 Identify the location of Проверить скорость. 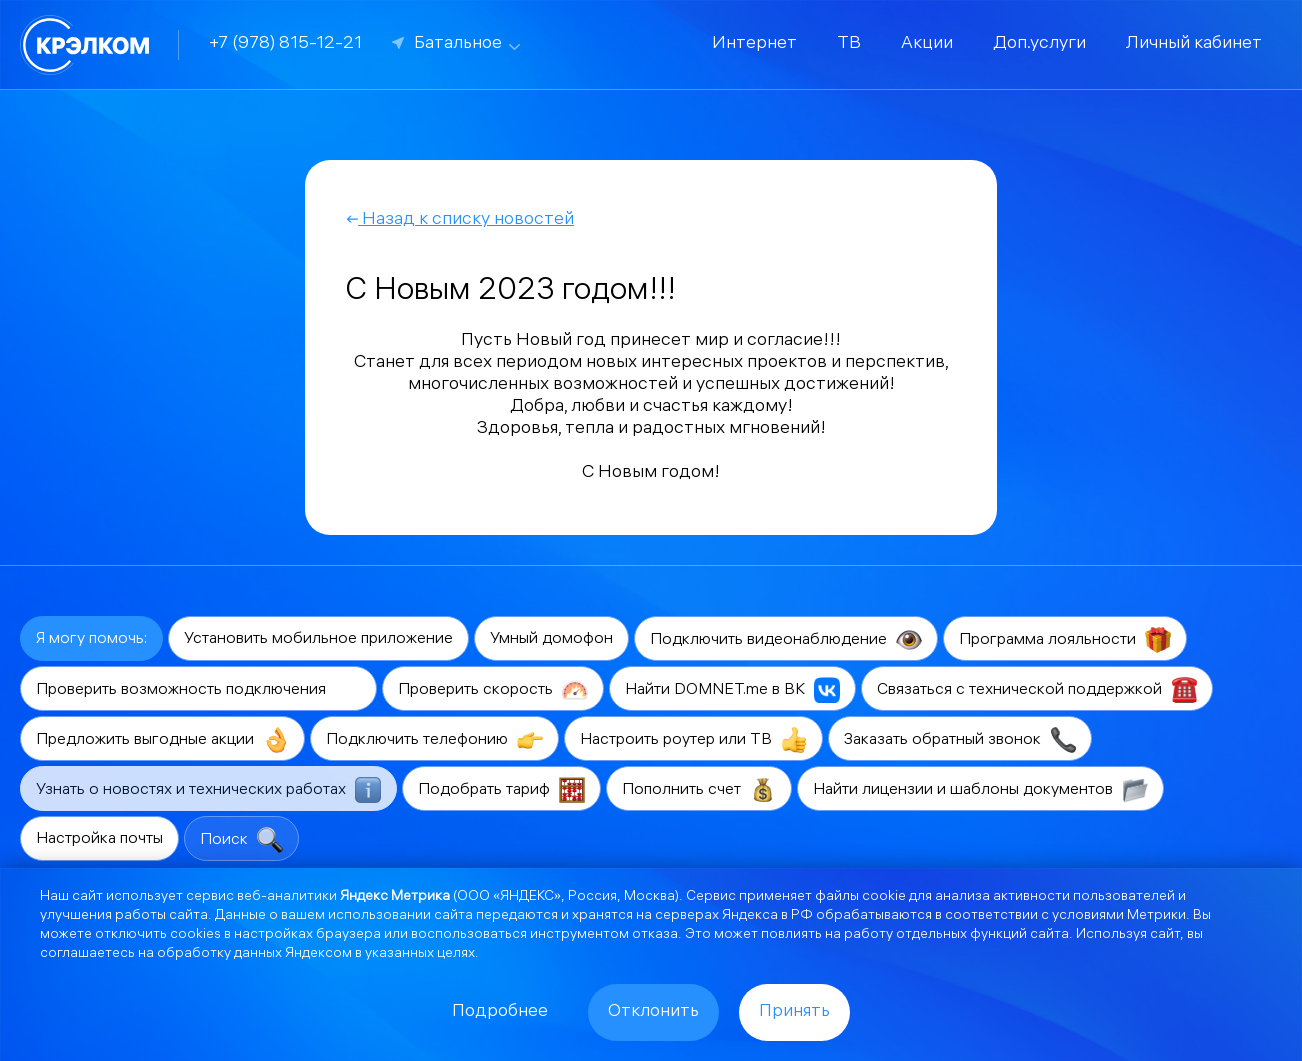
(493, 690).